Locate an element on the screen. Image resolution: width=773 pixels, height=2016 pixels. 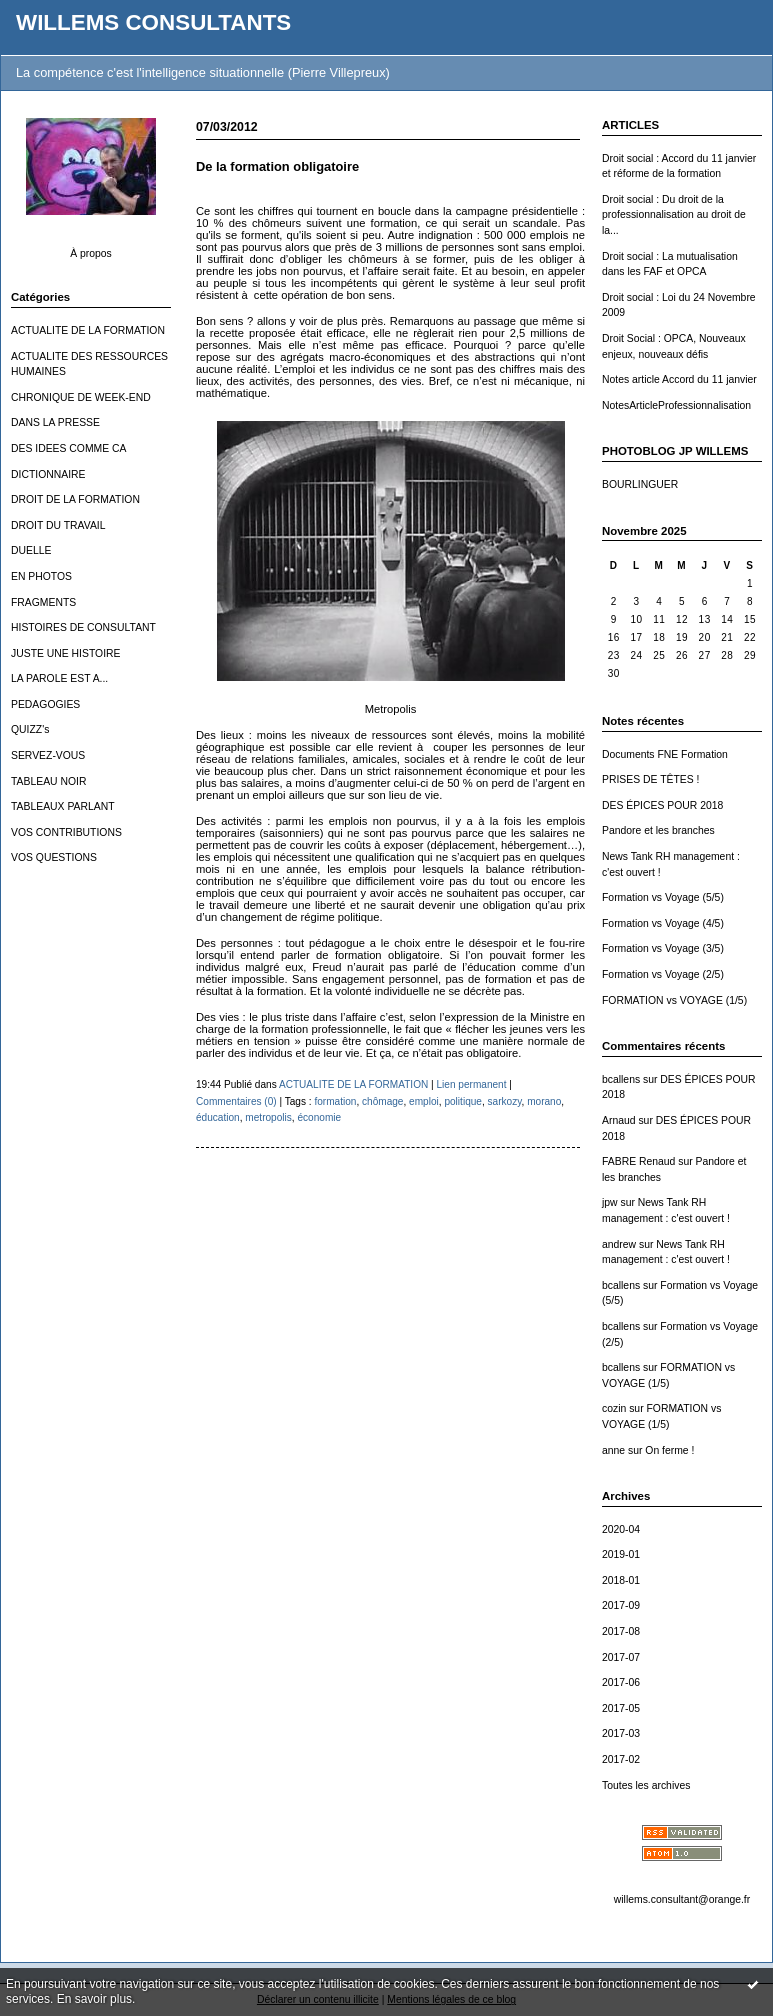
2017-06 is located at coordinates (621, 1682).